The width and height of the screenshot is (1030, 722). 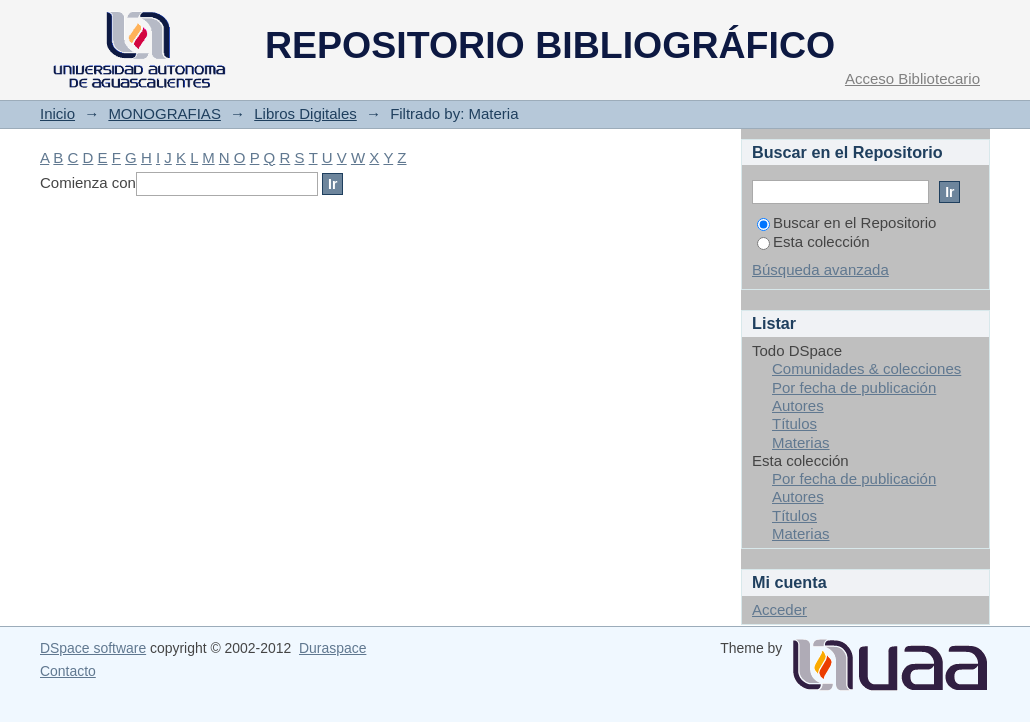 I want to click on DSpace software, so click(x=93, y=648).